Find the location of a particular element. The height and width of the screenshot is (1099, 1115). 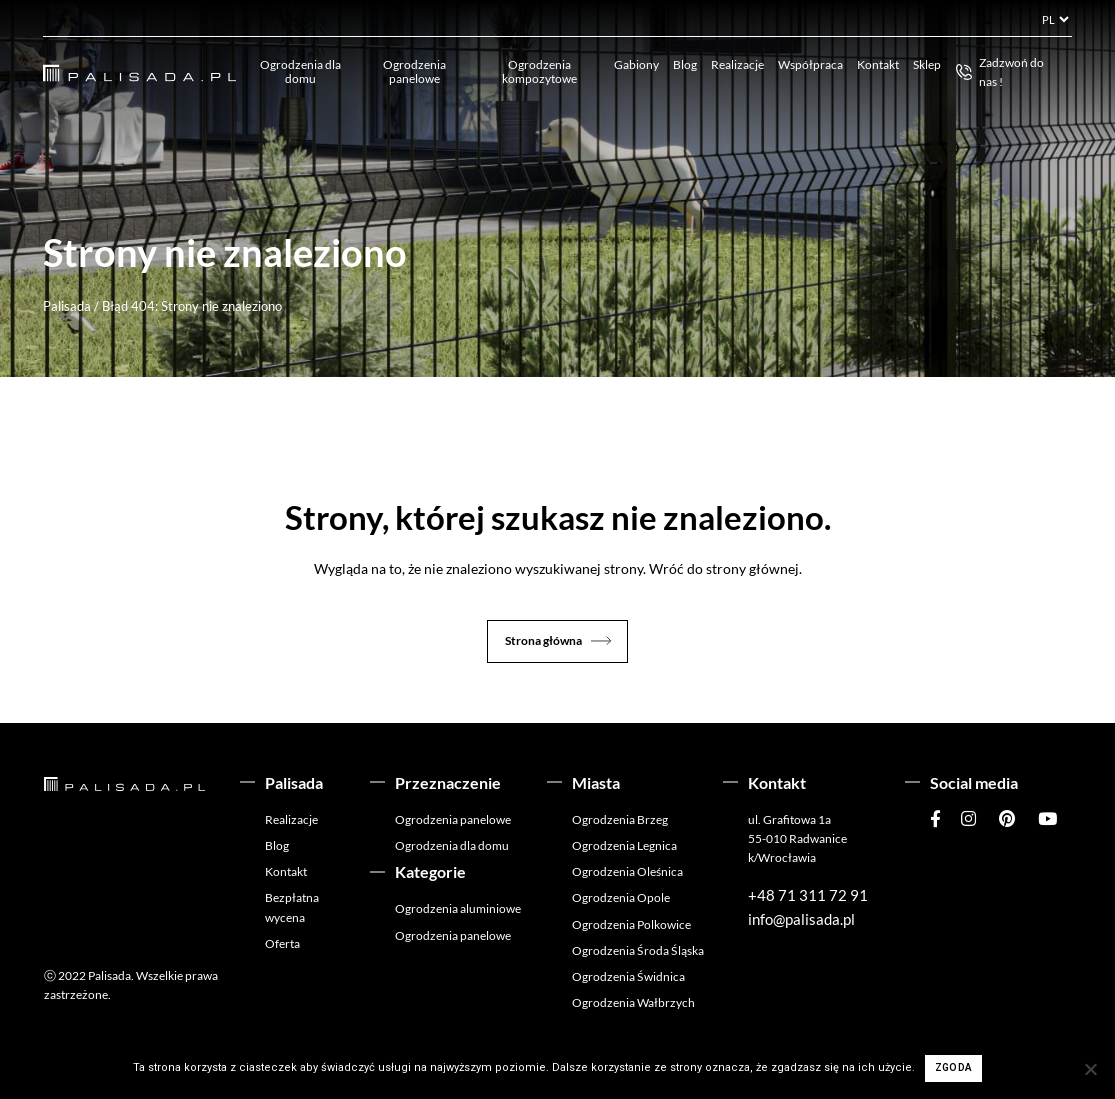

Ogrodzenia Świdnica is located at coordinates (628, 976).